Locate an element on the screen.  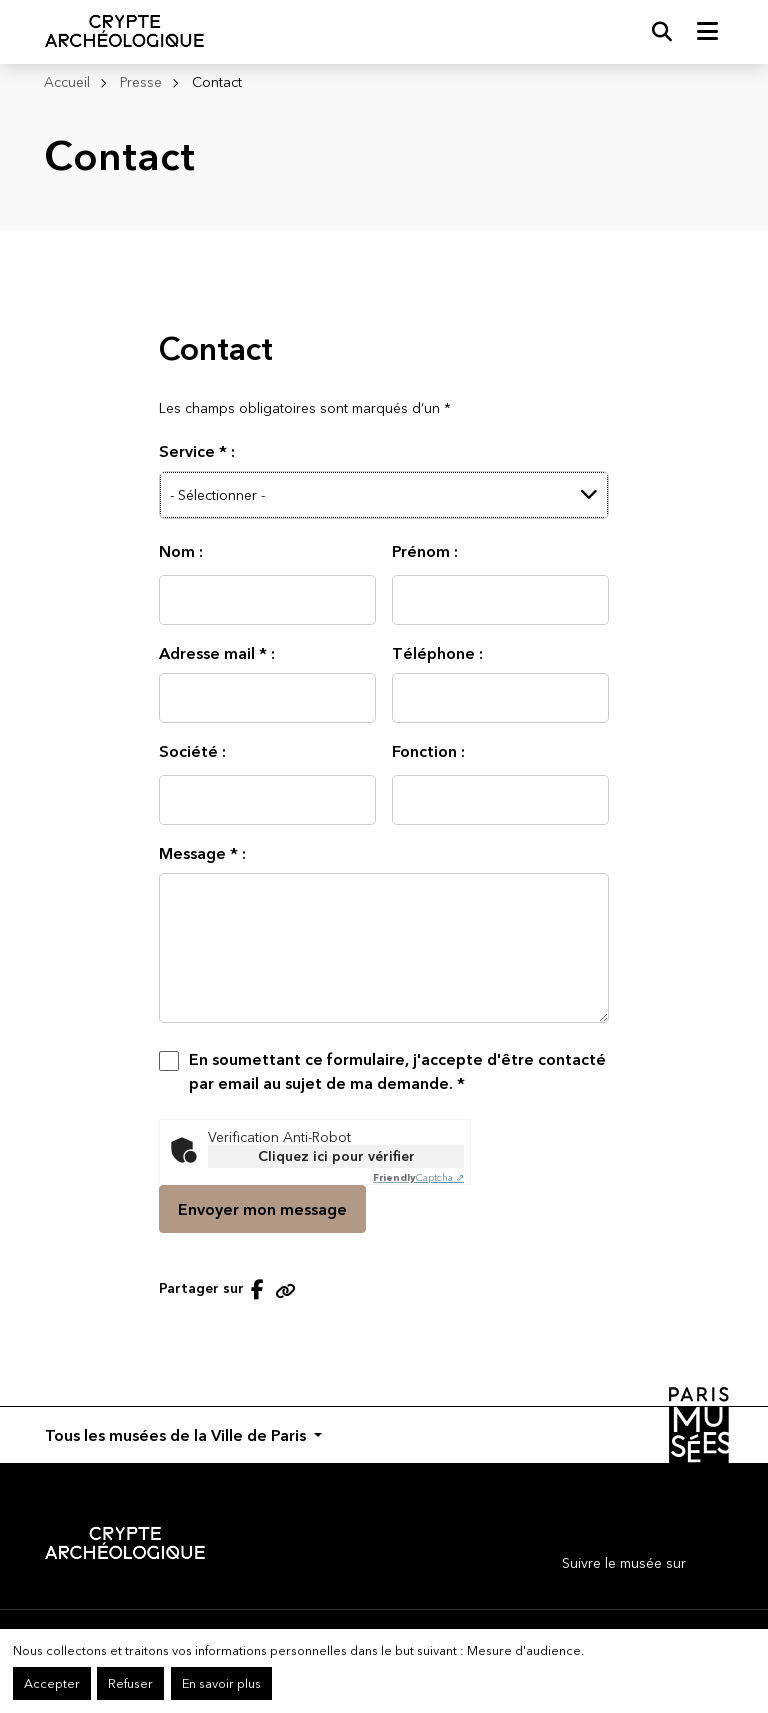
Adresse mail : is located at coordinates (217, 653).